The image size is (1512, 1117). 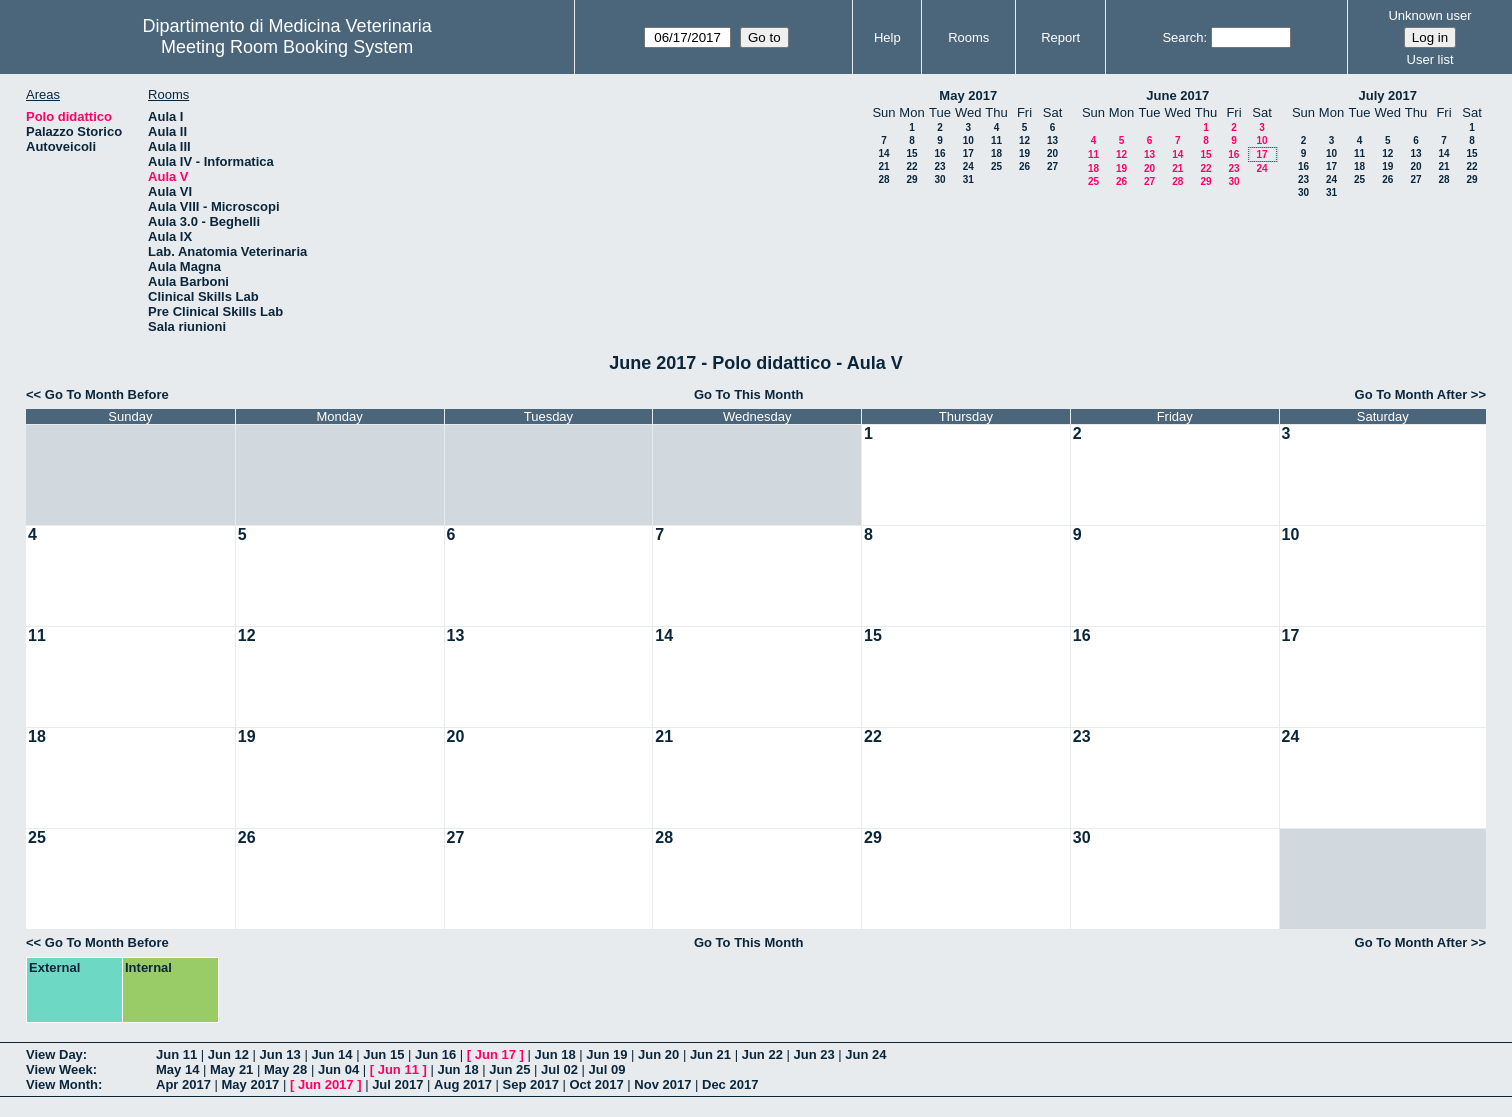 I want to click on Go To Month Before, so click(x=107, y=394).